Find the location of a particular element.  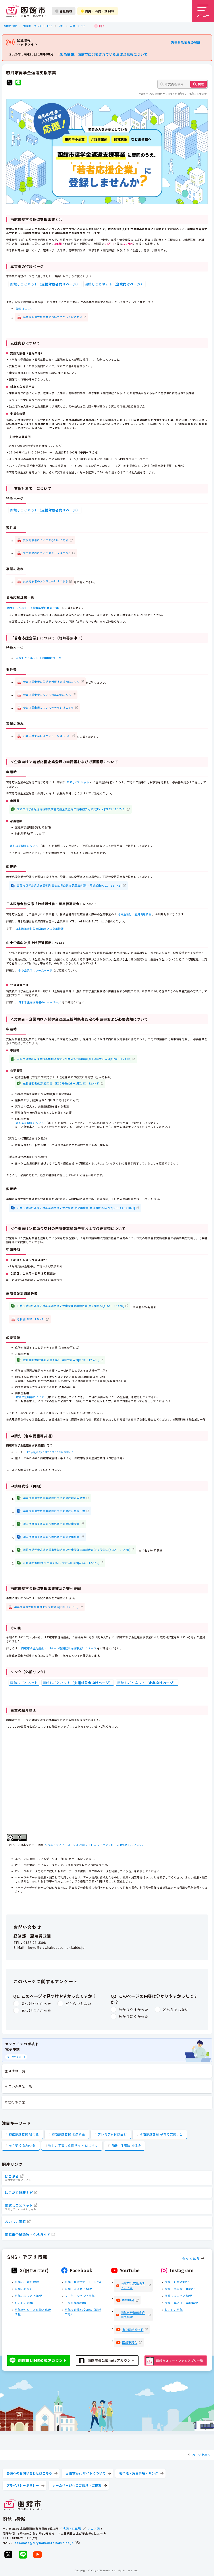

産業・しごと is located at coordinates (78, 26).